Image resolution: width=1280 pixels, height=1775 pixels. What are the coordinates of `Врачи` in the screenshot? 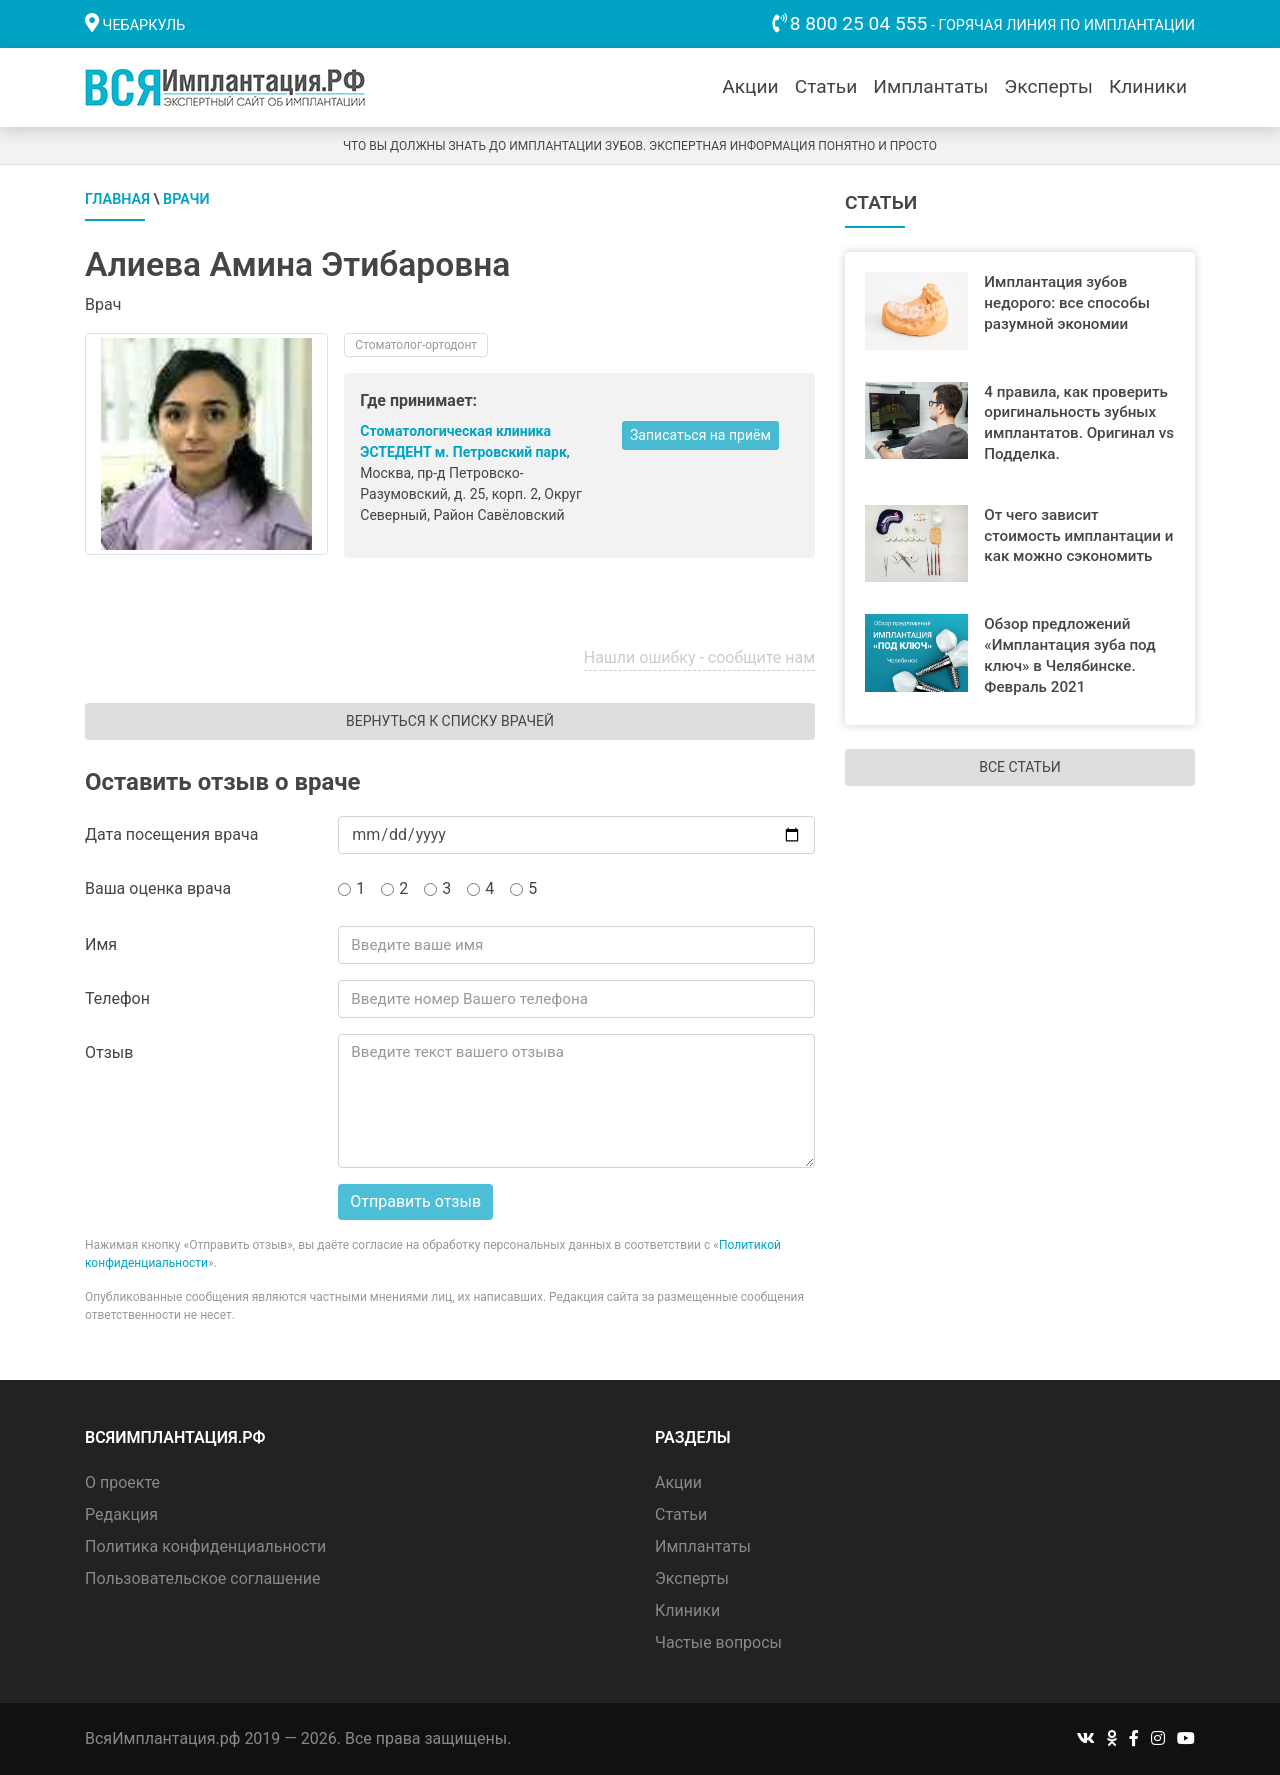 It's located at (186, 199).